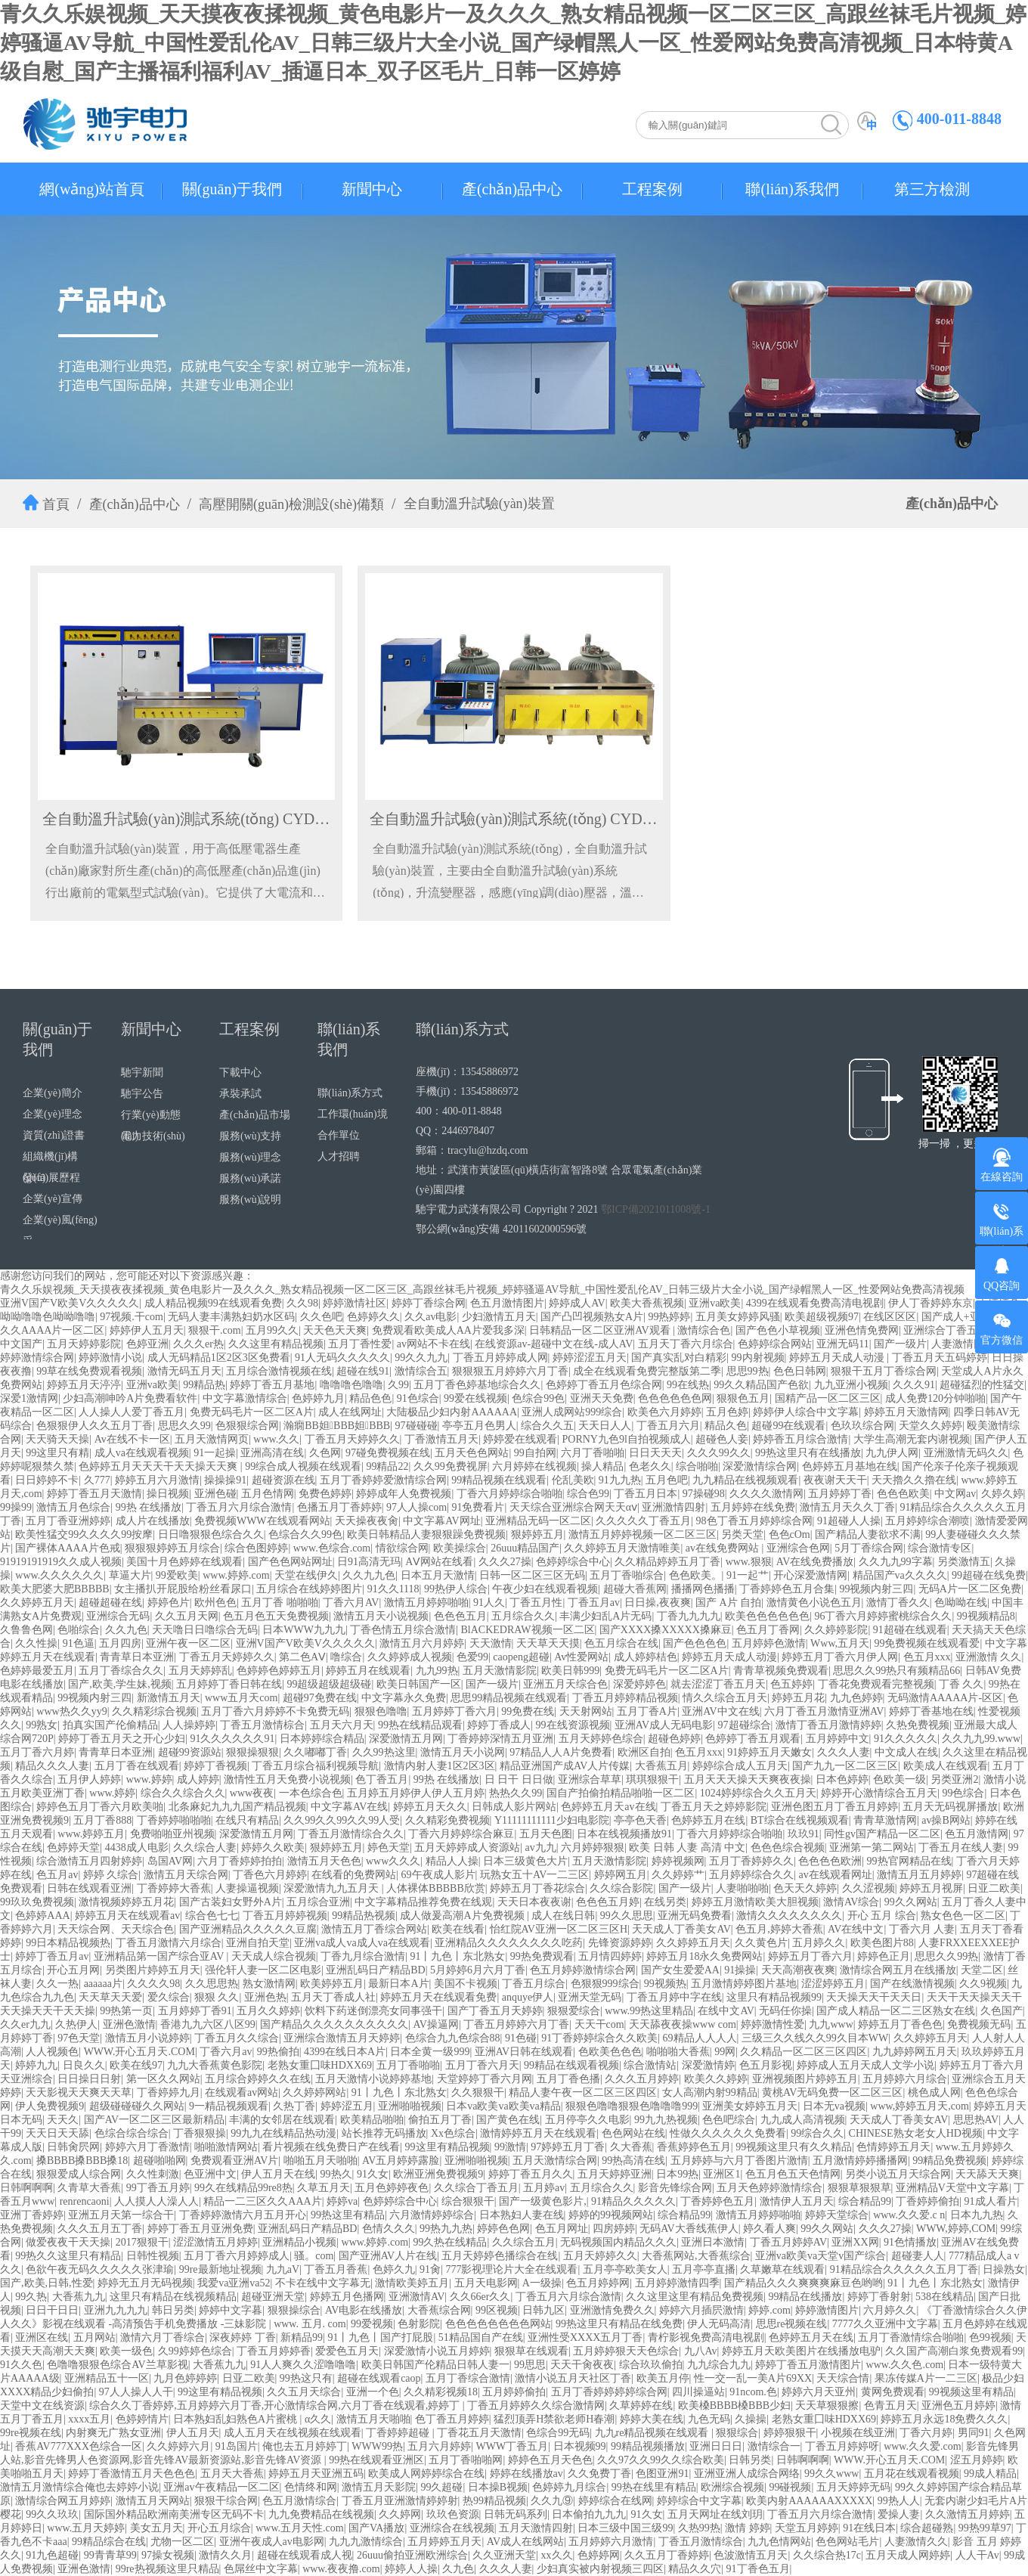 This screenshot has width=1028, height=2576. I want to click on 久久99免费视屏, so click(450, 1466).